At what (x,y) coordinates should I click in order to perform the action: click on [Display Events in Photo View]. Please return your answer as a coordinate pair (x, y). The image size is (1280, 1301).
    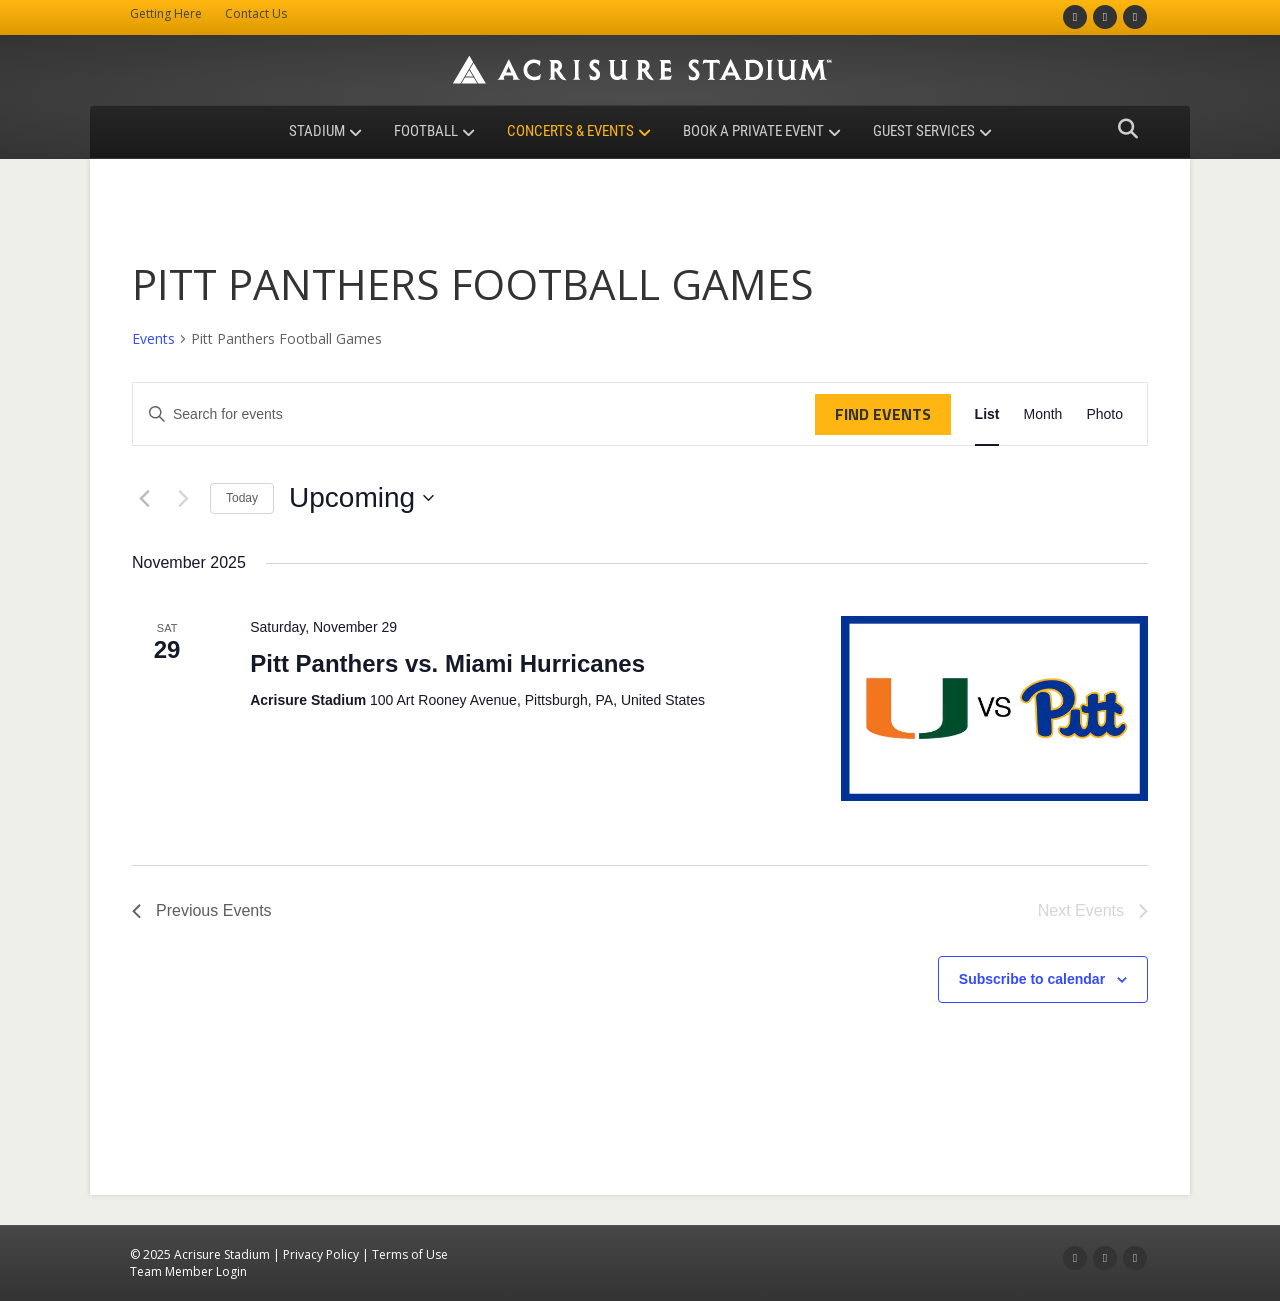
    Looking at the image, I should click on (1104, 414).